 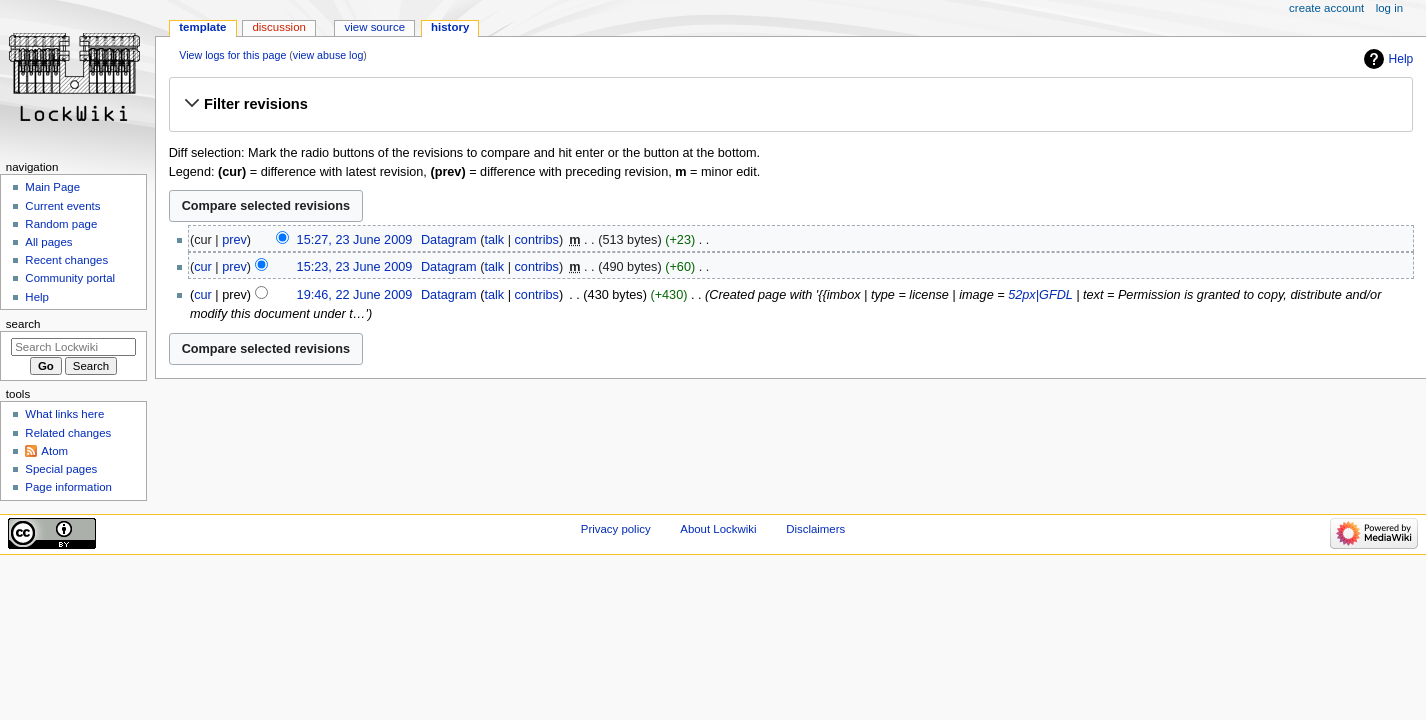 What do you see at coordinates (815, 529) in the screenshot?
I see `Disclaimers` at bounding box center [815, 529].